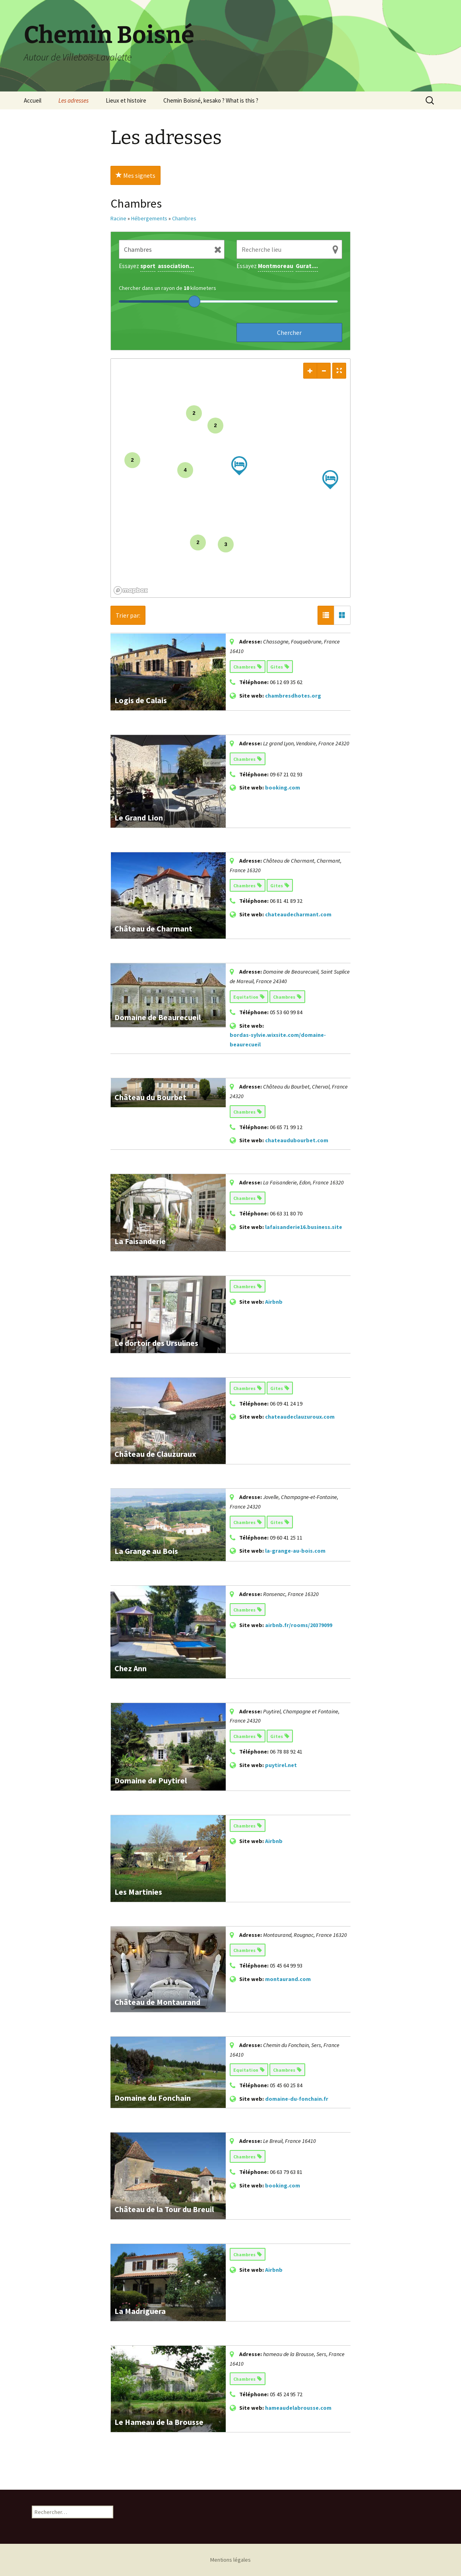 This screenshot has height=2576, width=461. Describe the element at coordinates (138, 1892) in the screenshot. I see `Les Martinies` at that location.